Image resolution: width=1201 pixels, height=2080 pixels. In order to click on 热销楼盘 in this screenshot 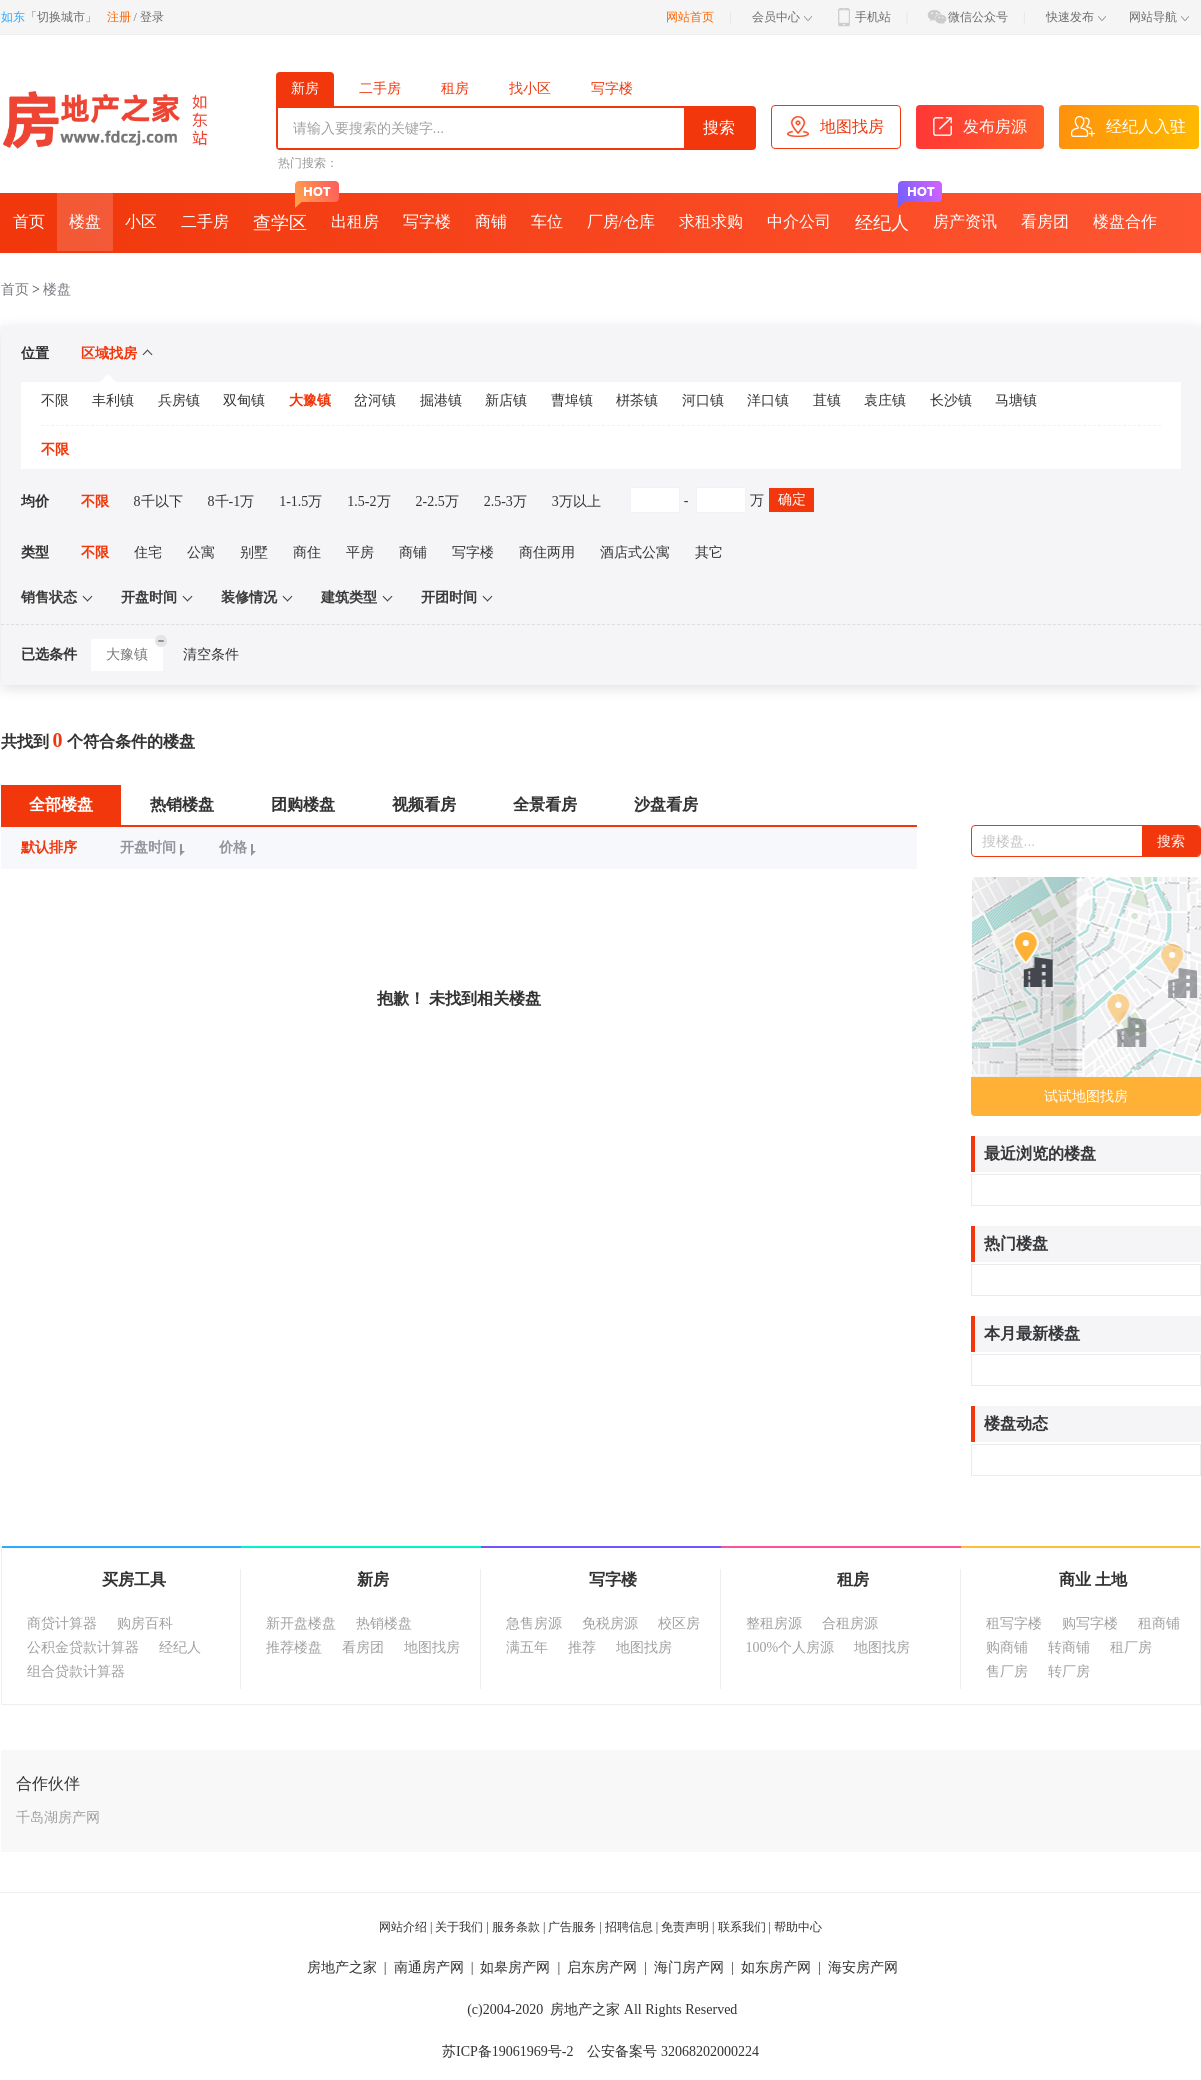, I will do `click(182, 804)`.